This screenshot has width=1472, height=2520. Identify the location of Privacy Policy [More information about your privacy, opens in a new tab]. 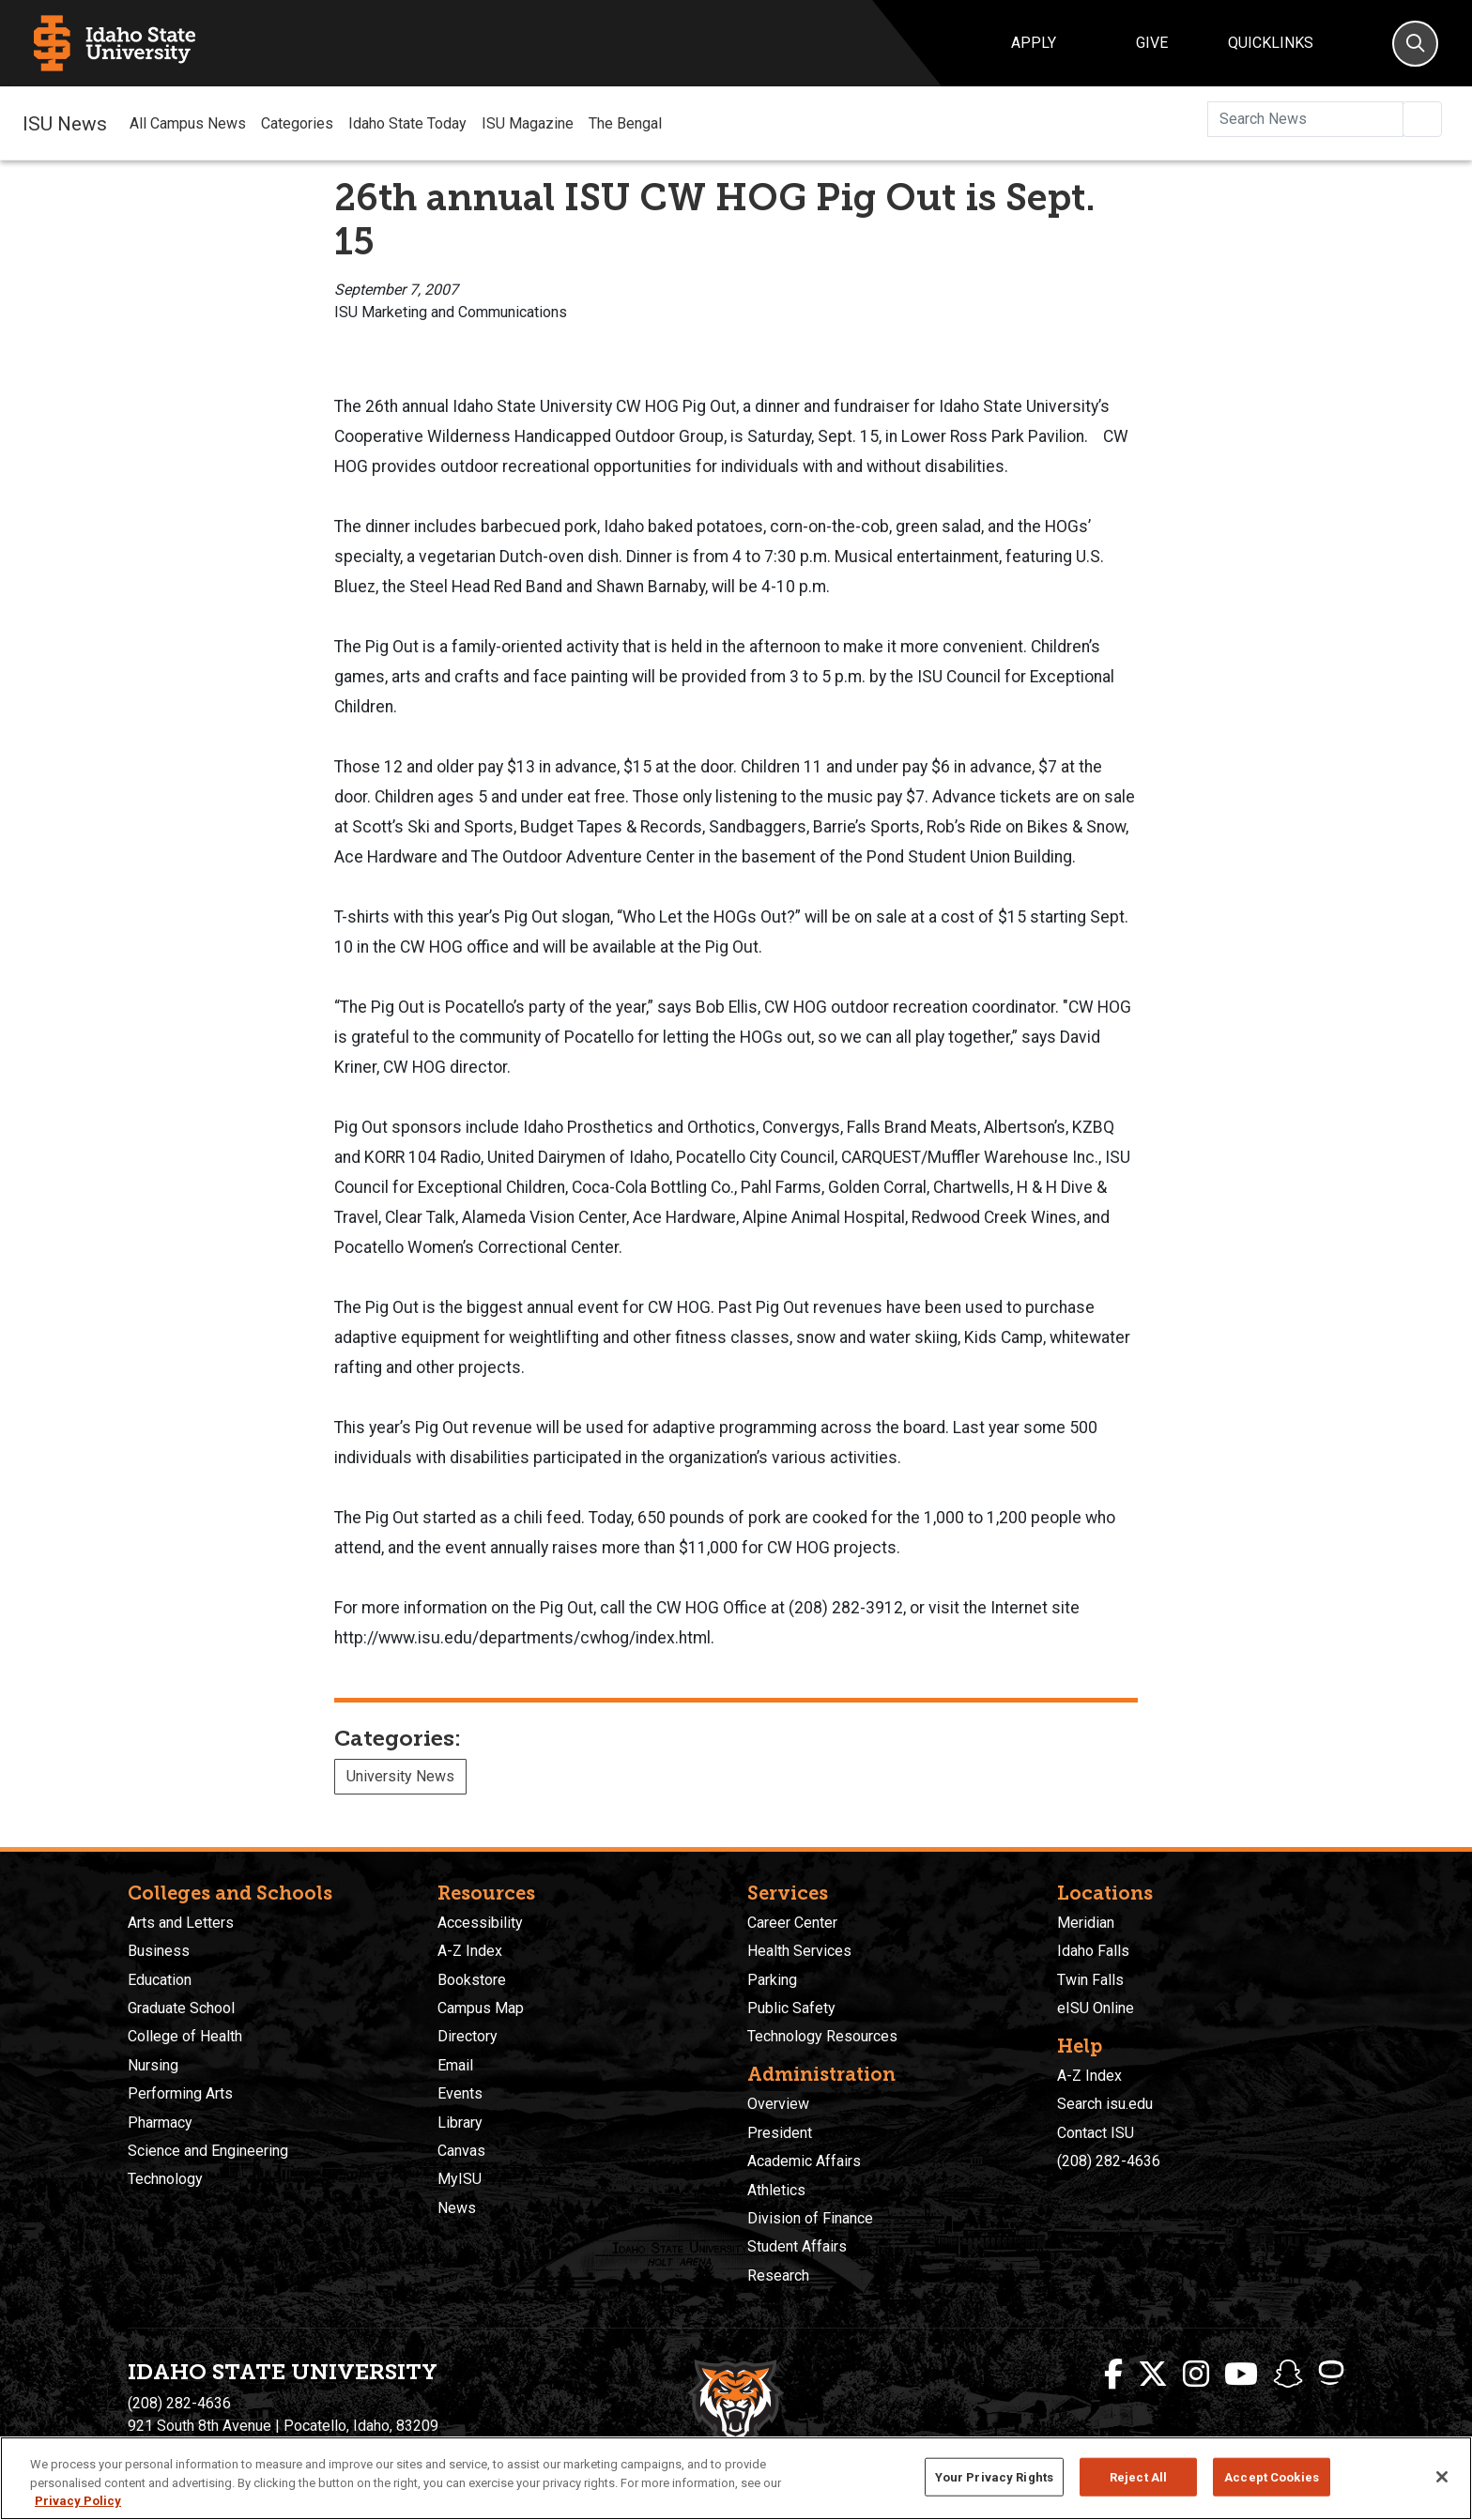
(78, 2501).